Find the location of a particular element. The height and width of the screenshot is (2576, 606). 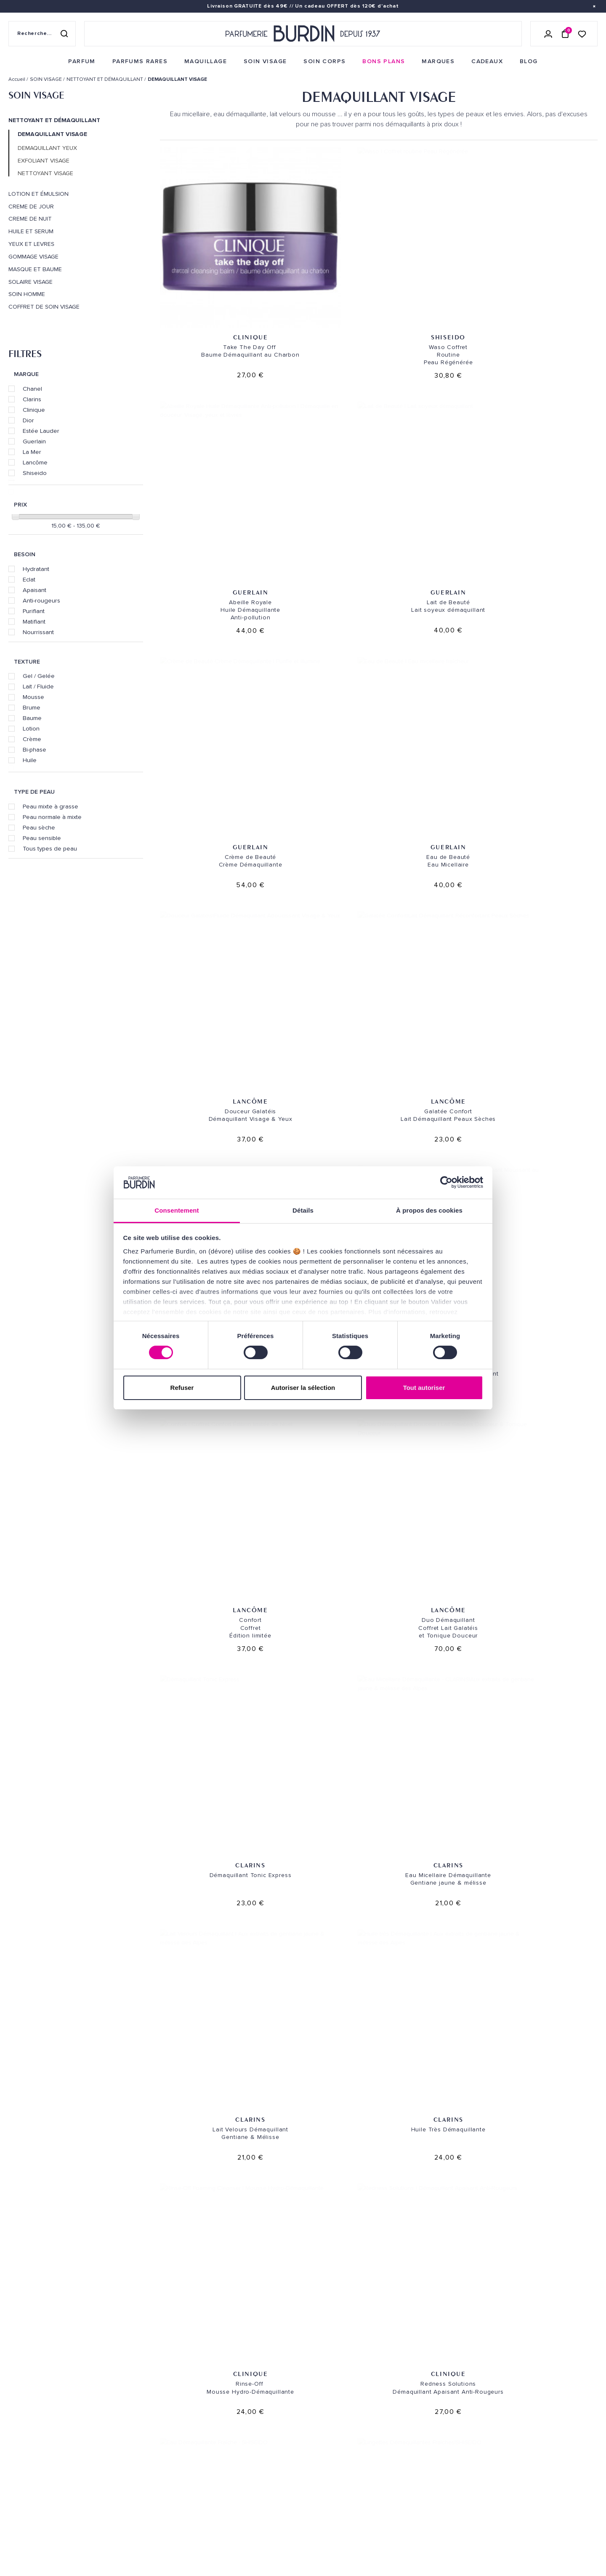

LOTION ET ÉMULSION is located at coordinates (38, 194).